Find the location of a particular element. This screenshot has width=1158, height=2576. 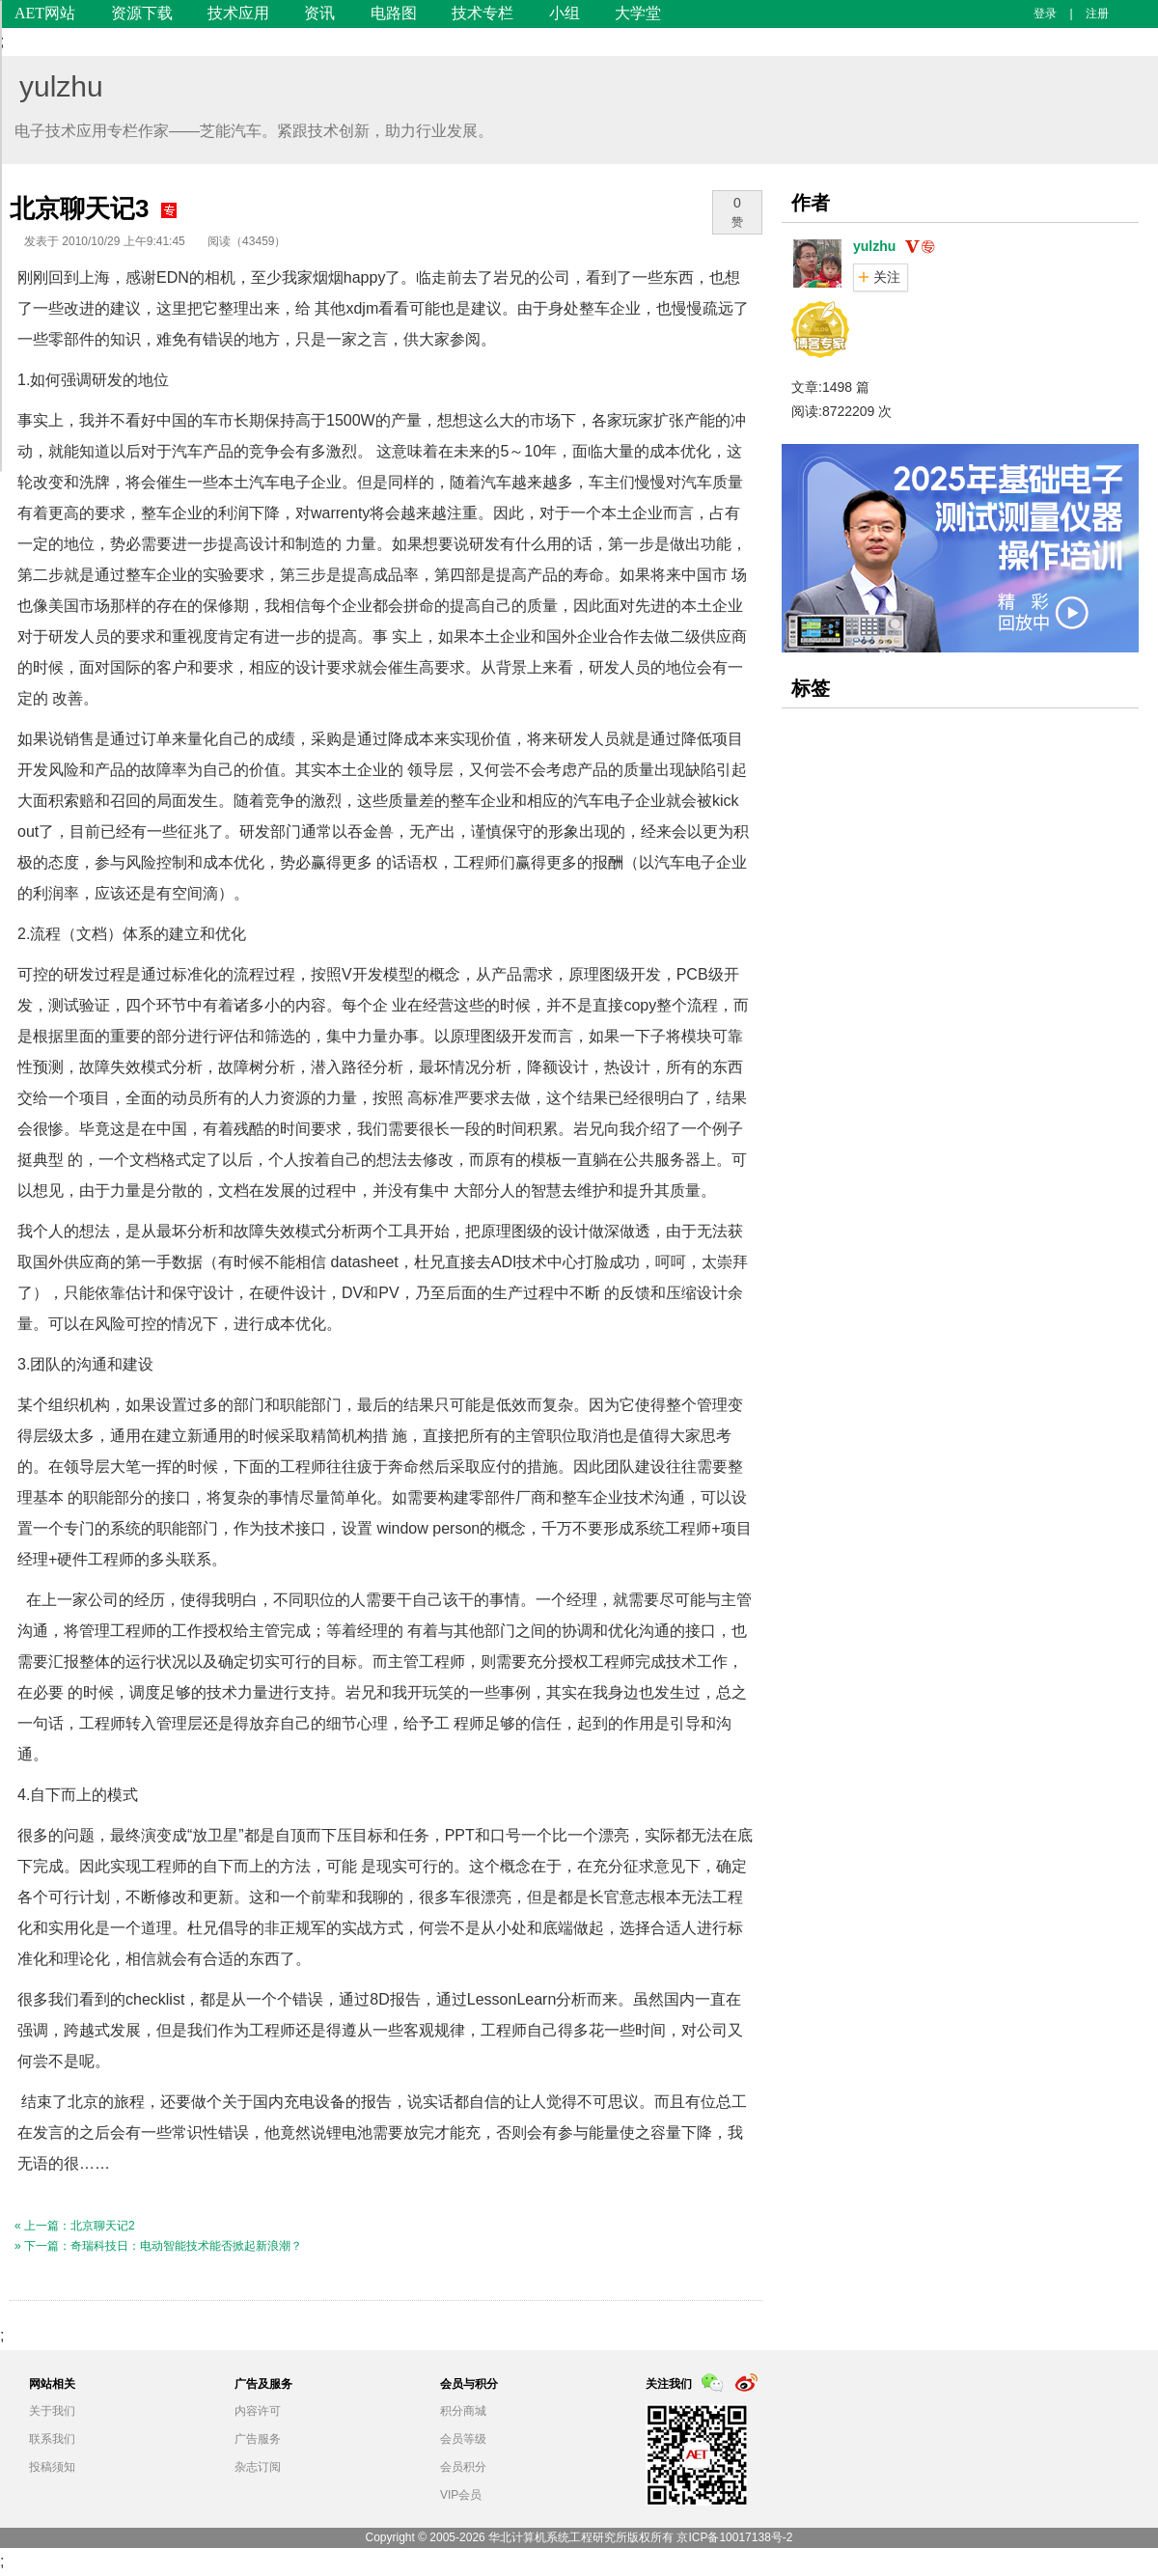

技术应用 is located at coordinates (238, 13).